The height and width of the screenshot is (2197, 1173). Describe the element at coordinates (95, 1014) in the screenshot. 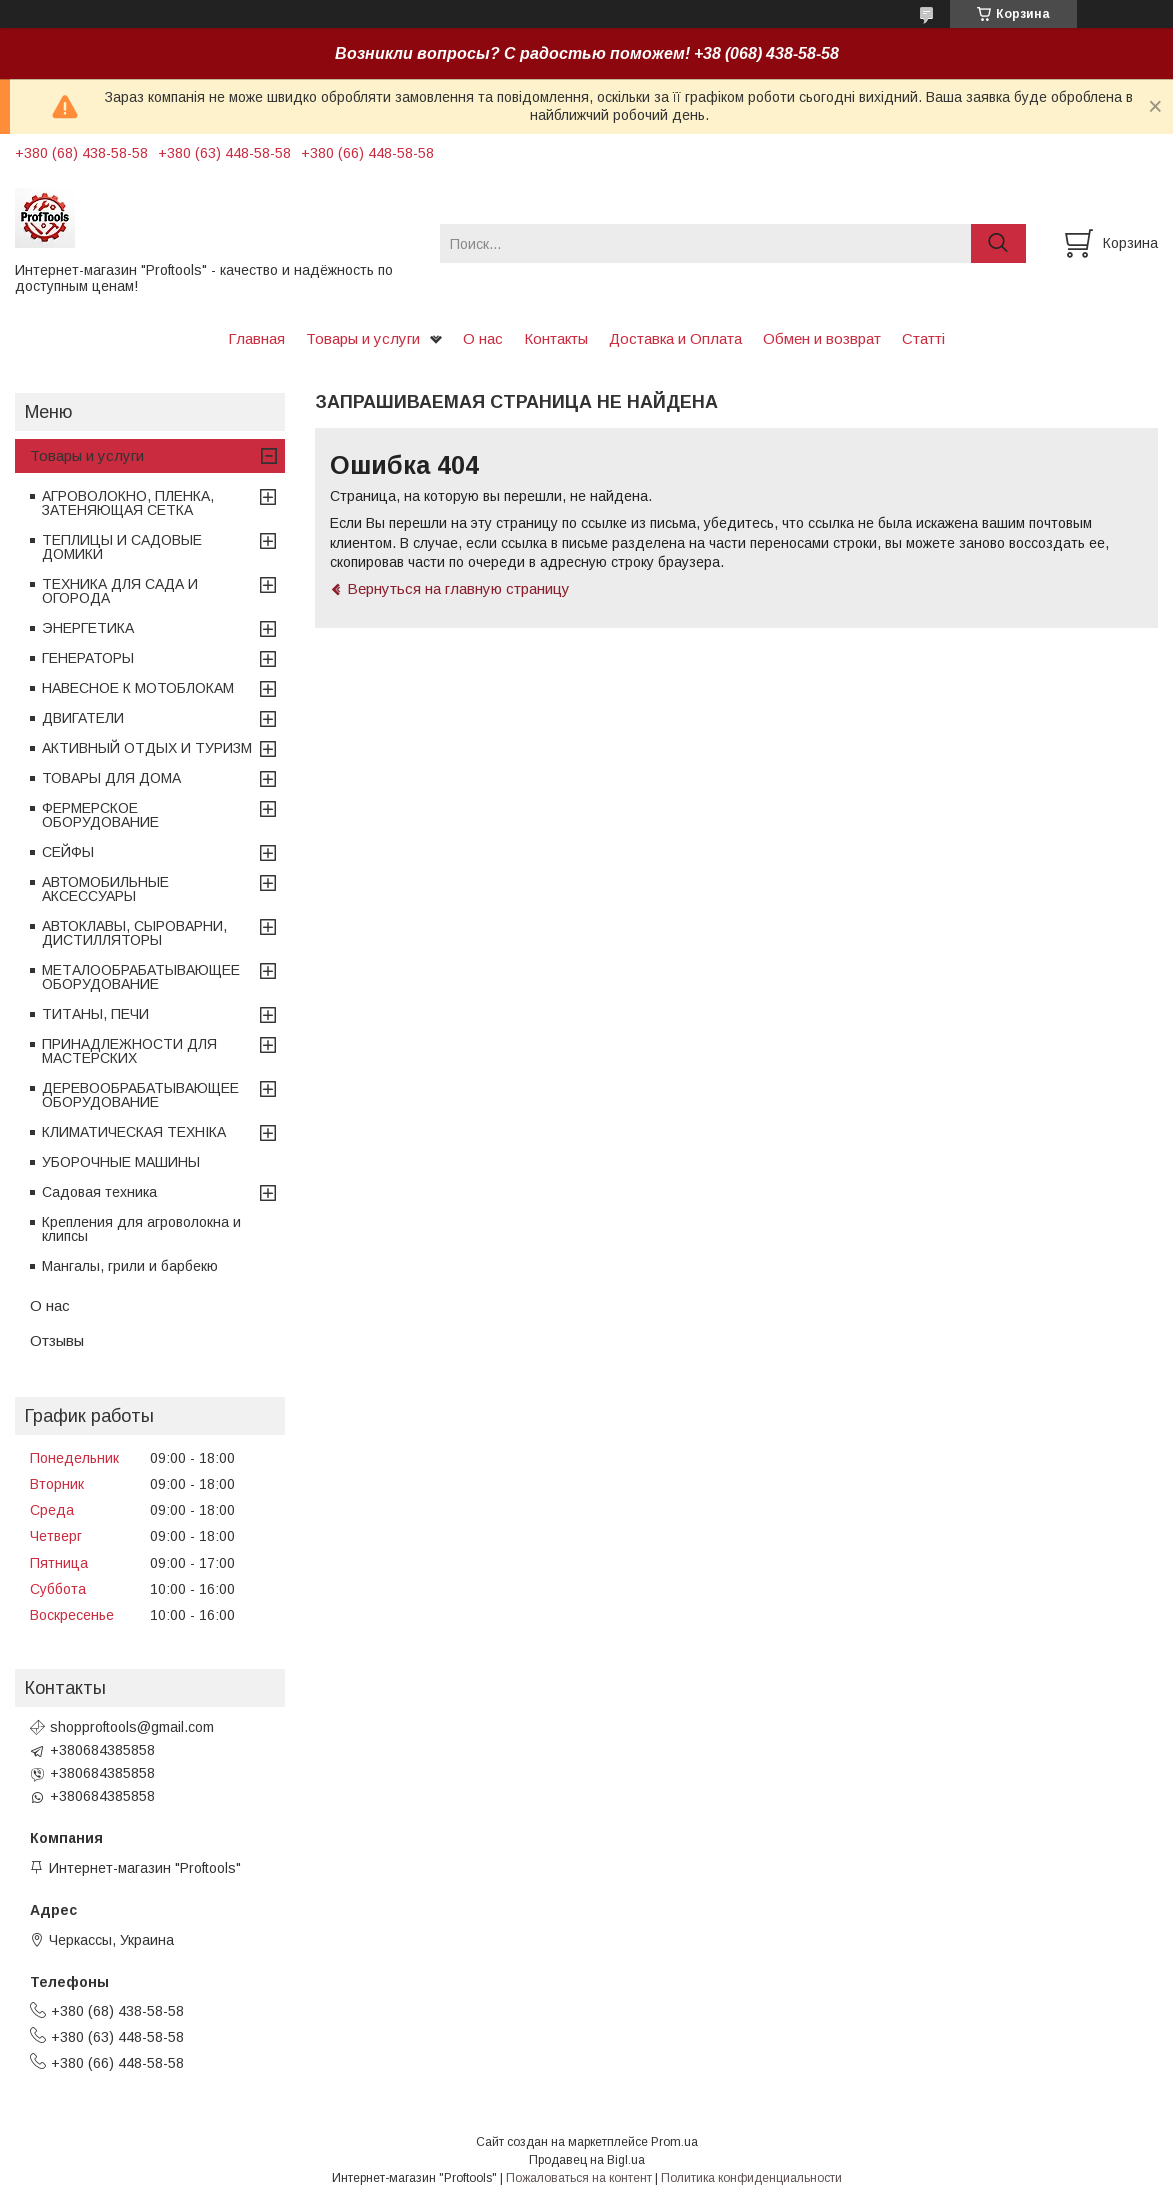

I see `ТИТАНЫ, ПЕЧИ` at that location.